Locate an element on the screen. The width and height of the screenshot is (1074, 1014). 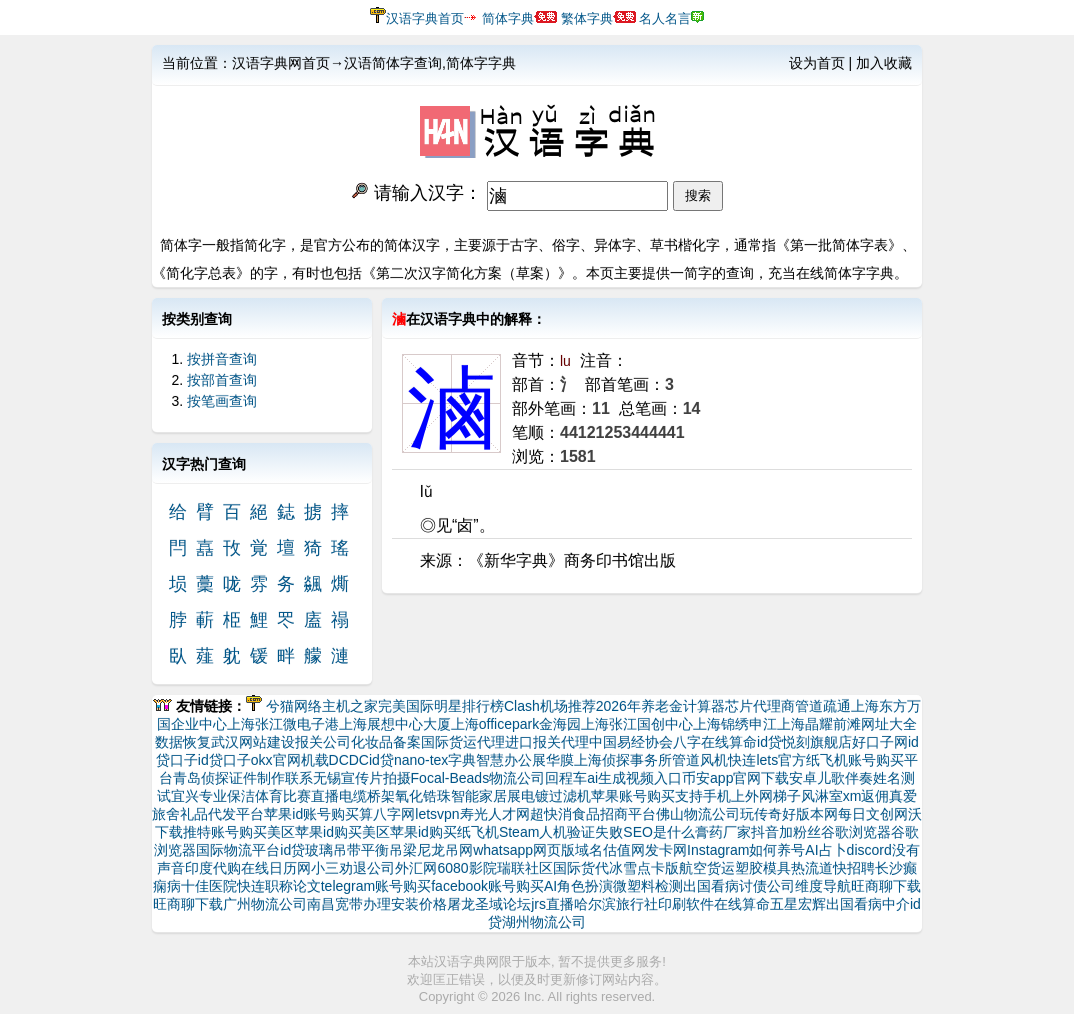
国际货代 is located at coordinates (581, 868).